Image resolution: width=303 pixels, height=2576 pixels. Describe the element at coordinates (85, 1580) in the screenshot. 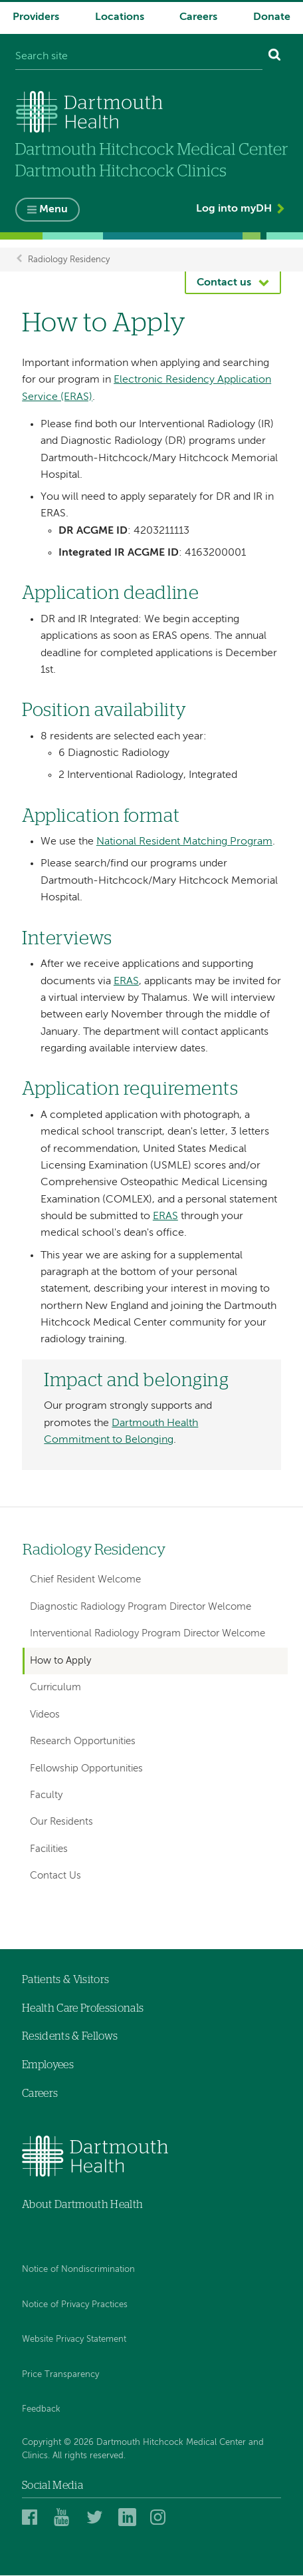

I see `Chief Resident Welcome` at that location.